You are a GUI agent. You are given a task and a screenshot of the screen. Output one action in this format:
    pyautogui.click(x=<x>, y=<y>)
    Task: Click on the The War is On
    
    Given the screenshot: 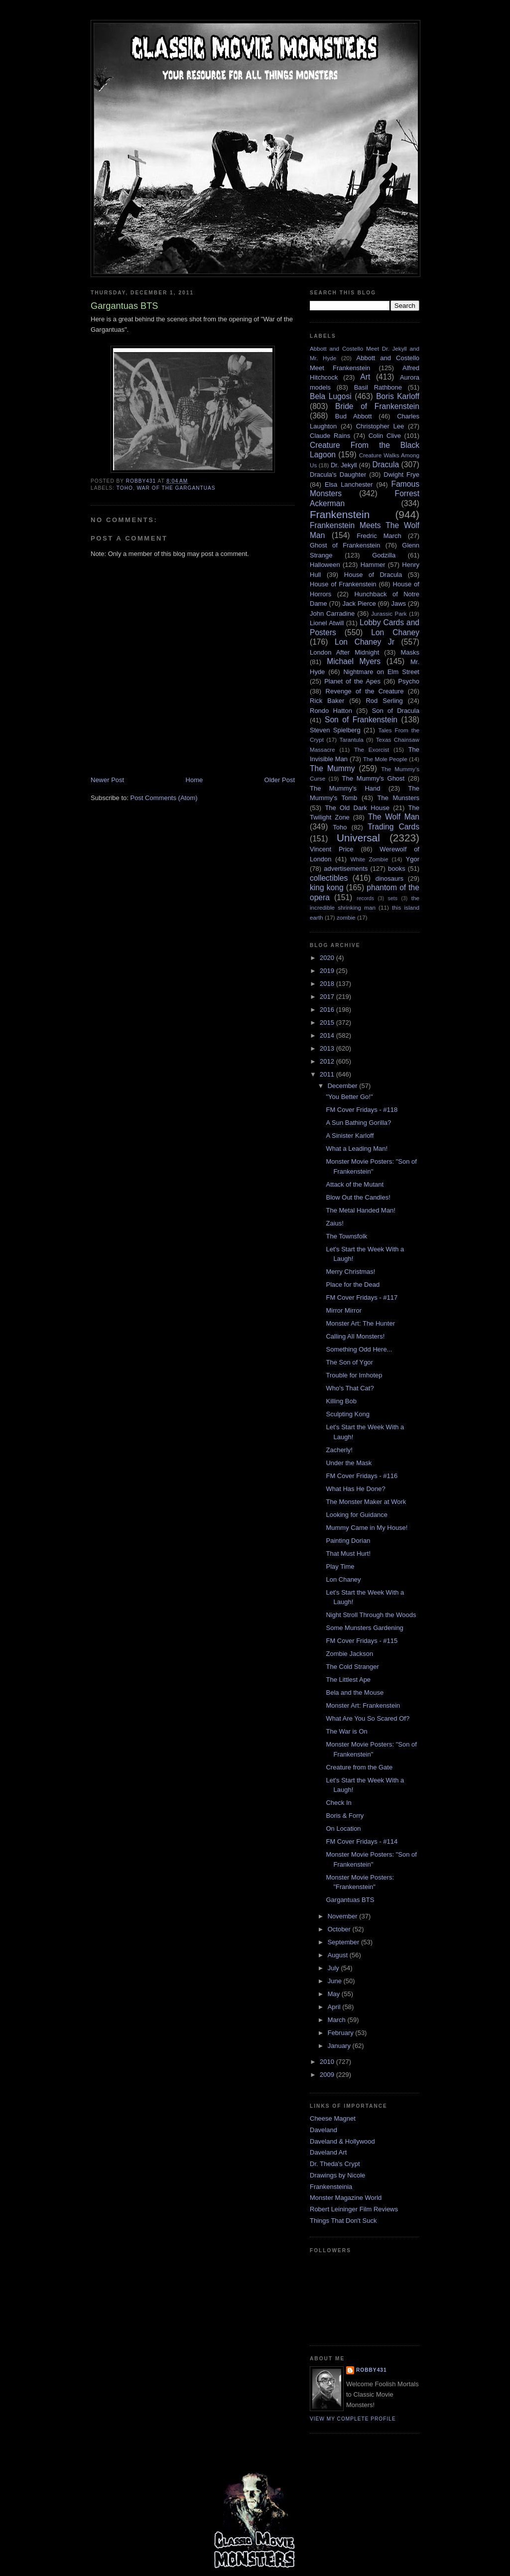 What is the action you would take?
    pyautogui.click(x=346, y=1731)
    